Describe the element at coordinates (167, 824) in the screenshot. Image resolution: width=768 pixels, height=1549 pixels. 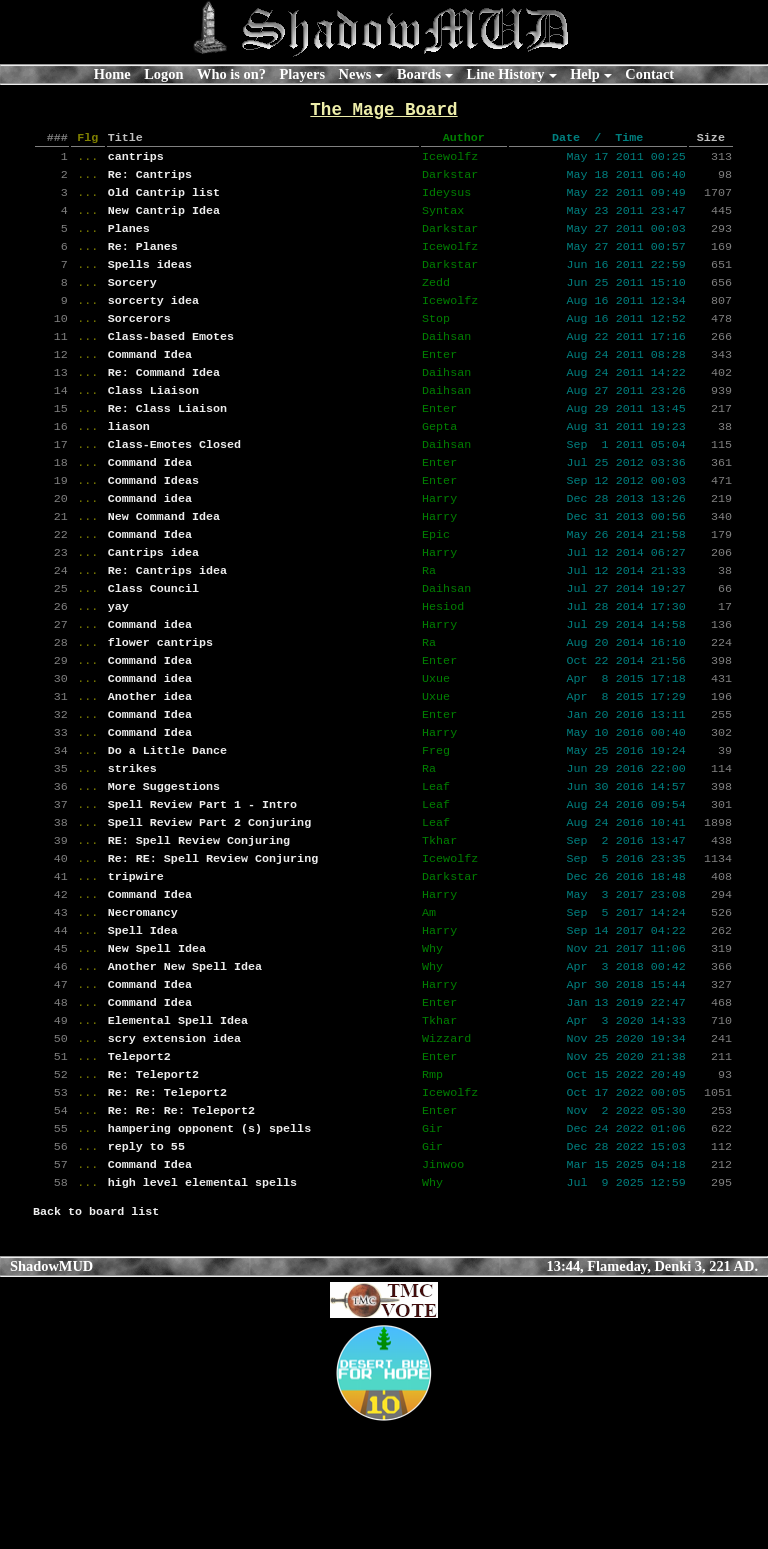
I see `Do a Little Dance` at that location.